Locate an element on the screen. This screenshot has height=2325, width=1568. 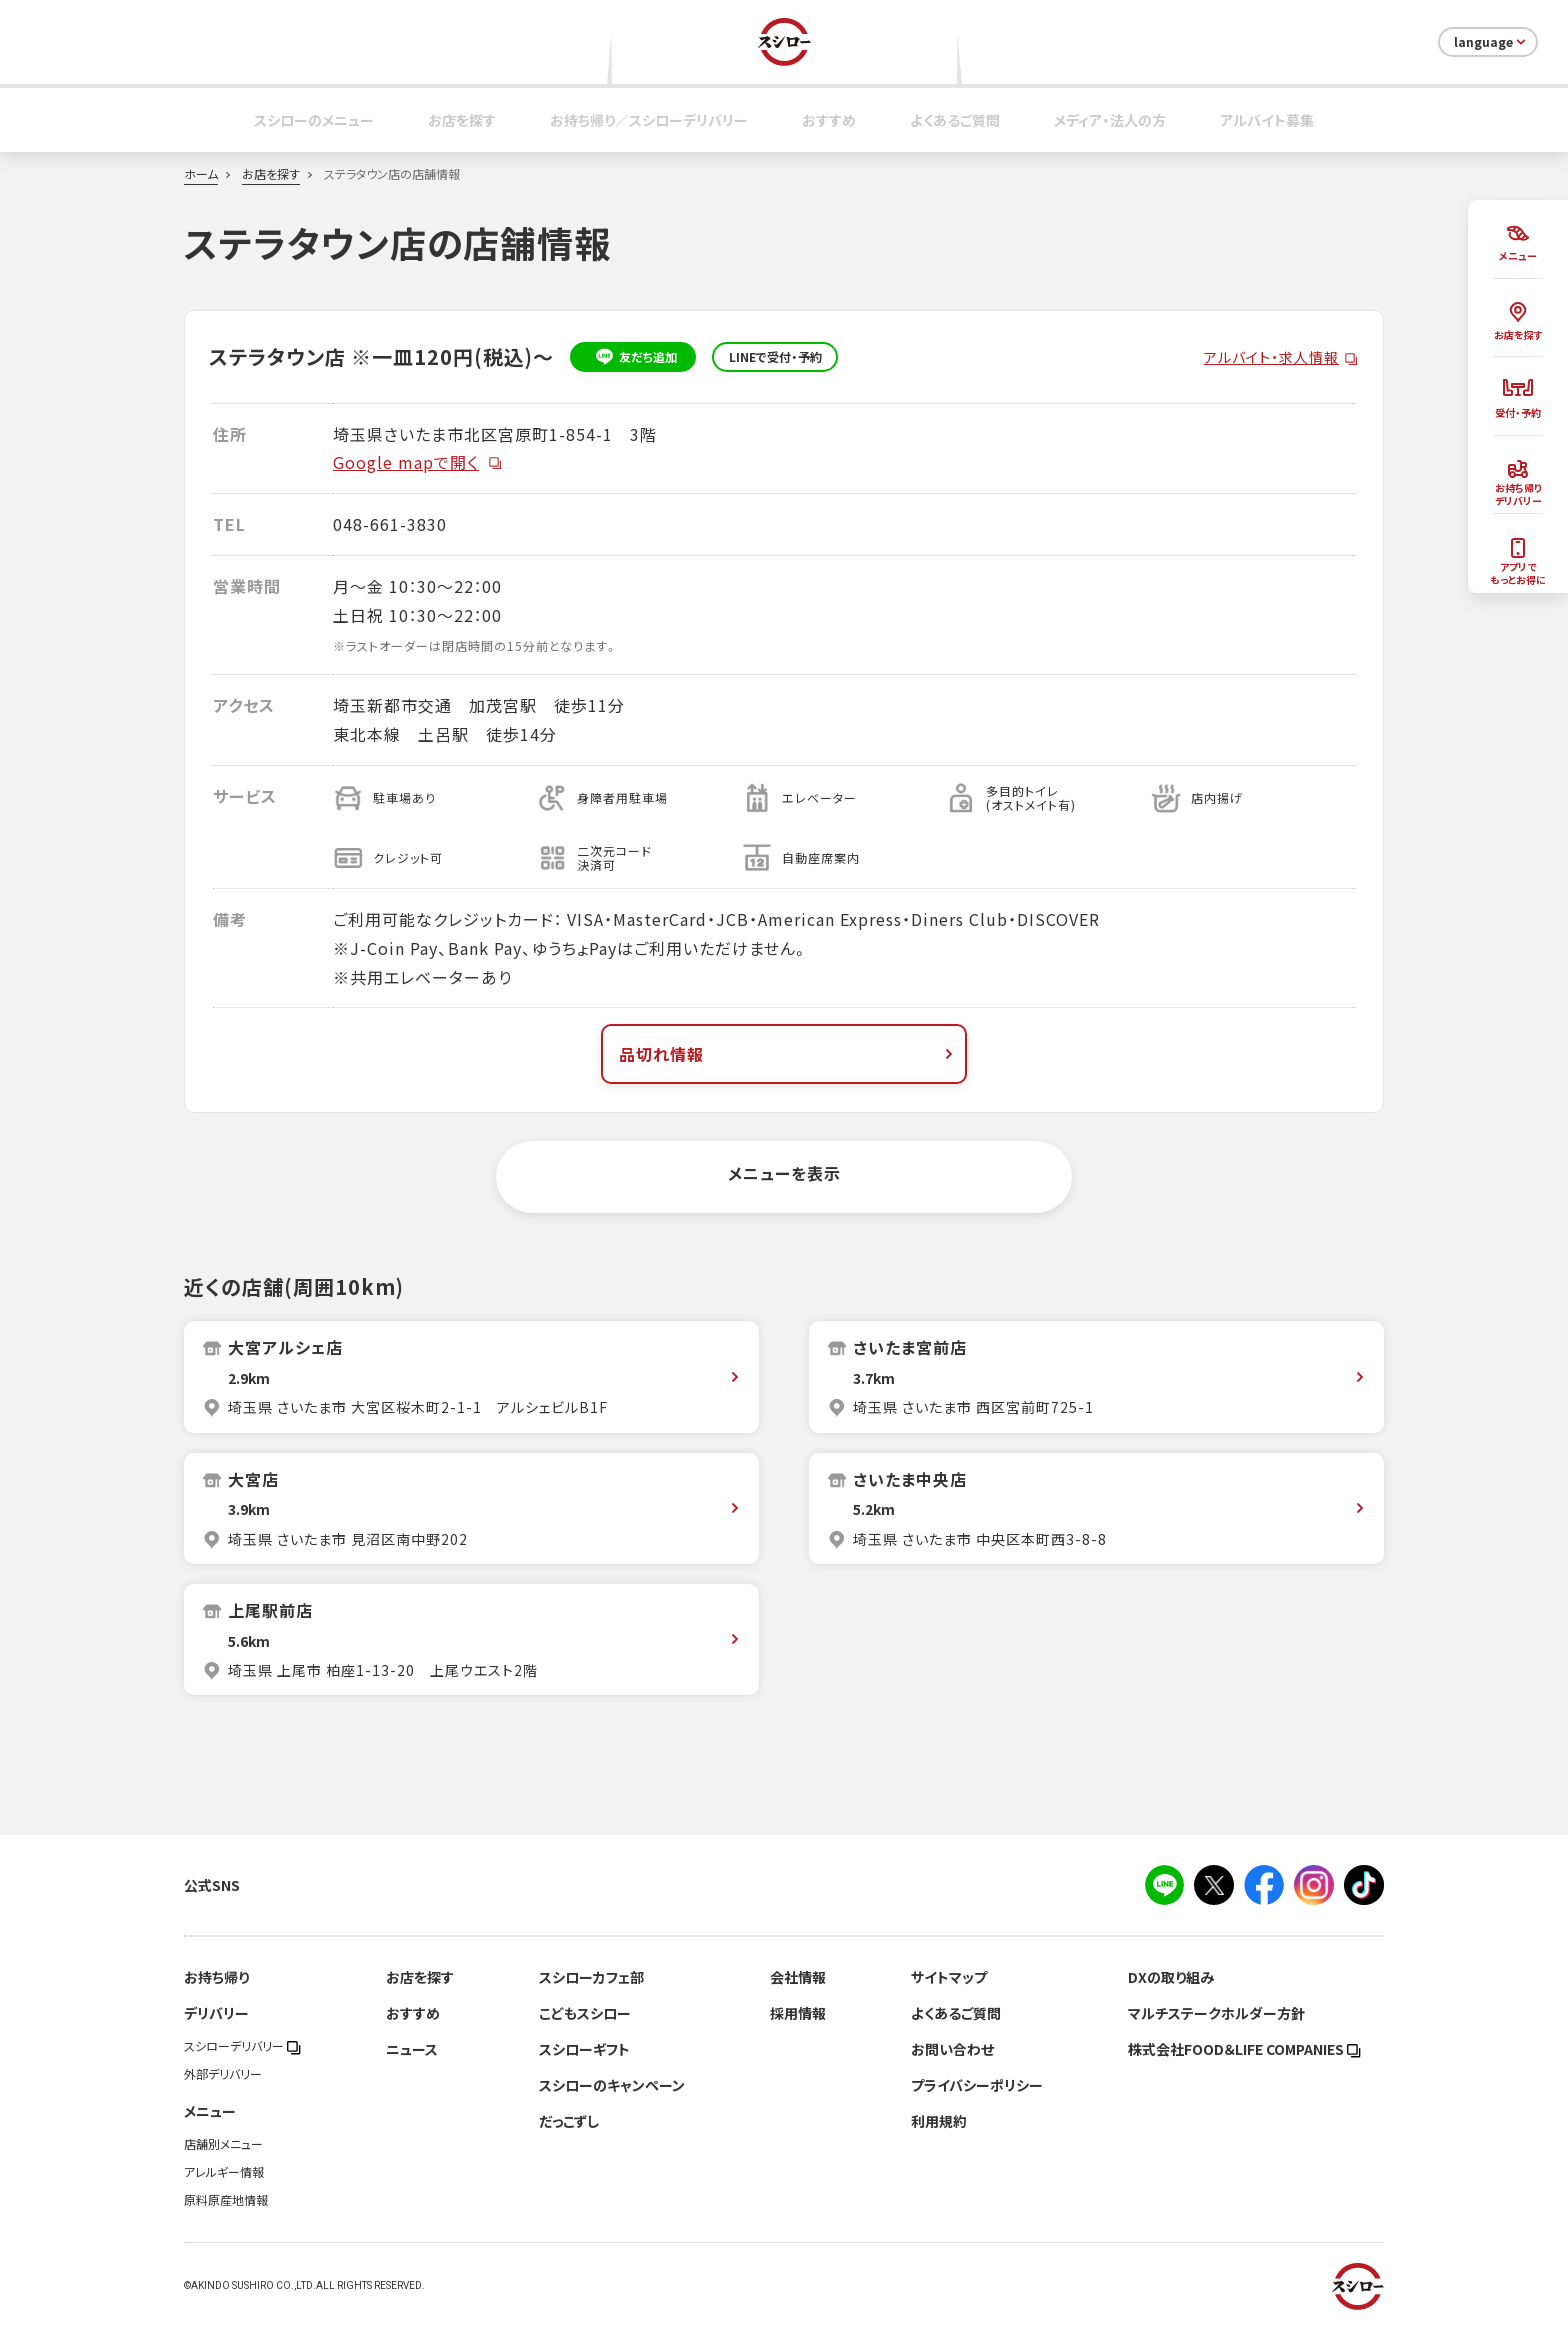
利用規約 is located at coordinates (939, 2121).